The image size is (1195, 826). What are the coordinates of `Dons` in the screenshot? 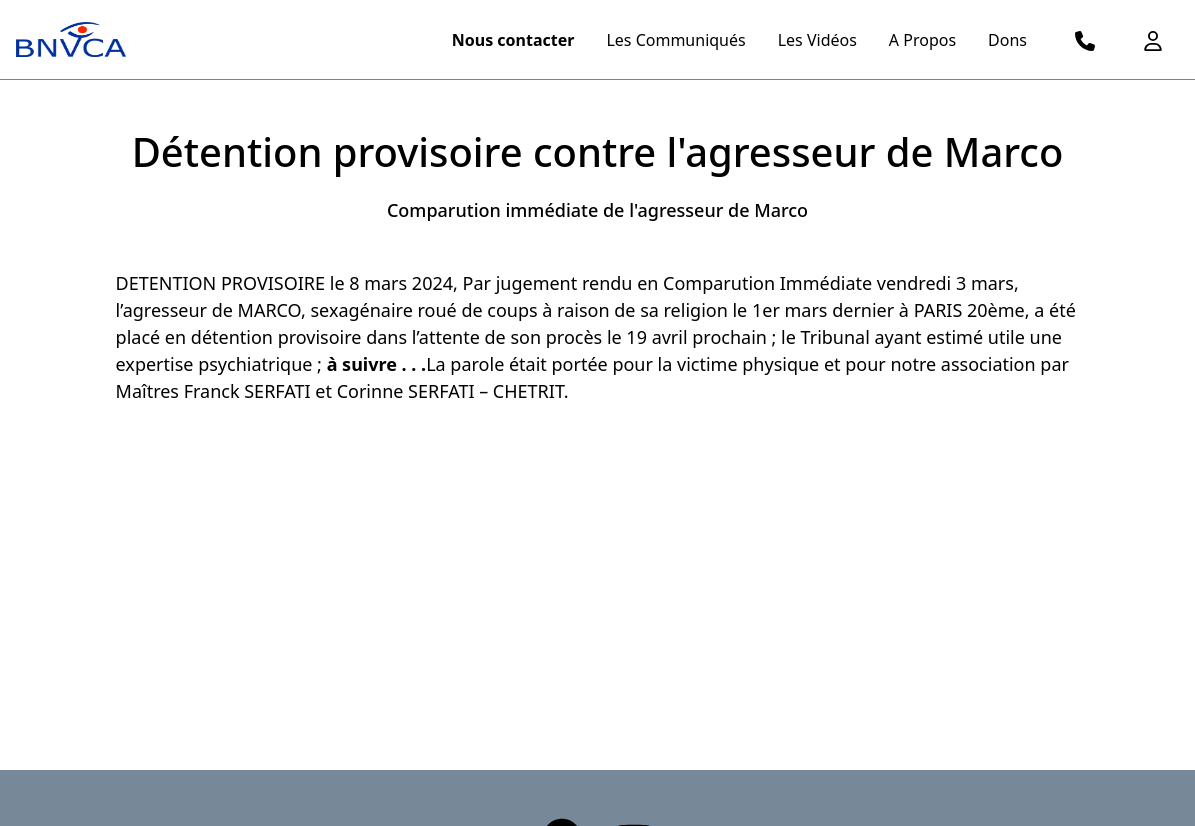 It's located at (1007, 40).